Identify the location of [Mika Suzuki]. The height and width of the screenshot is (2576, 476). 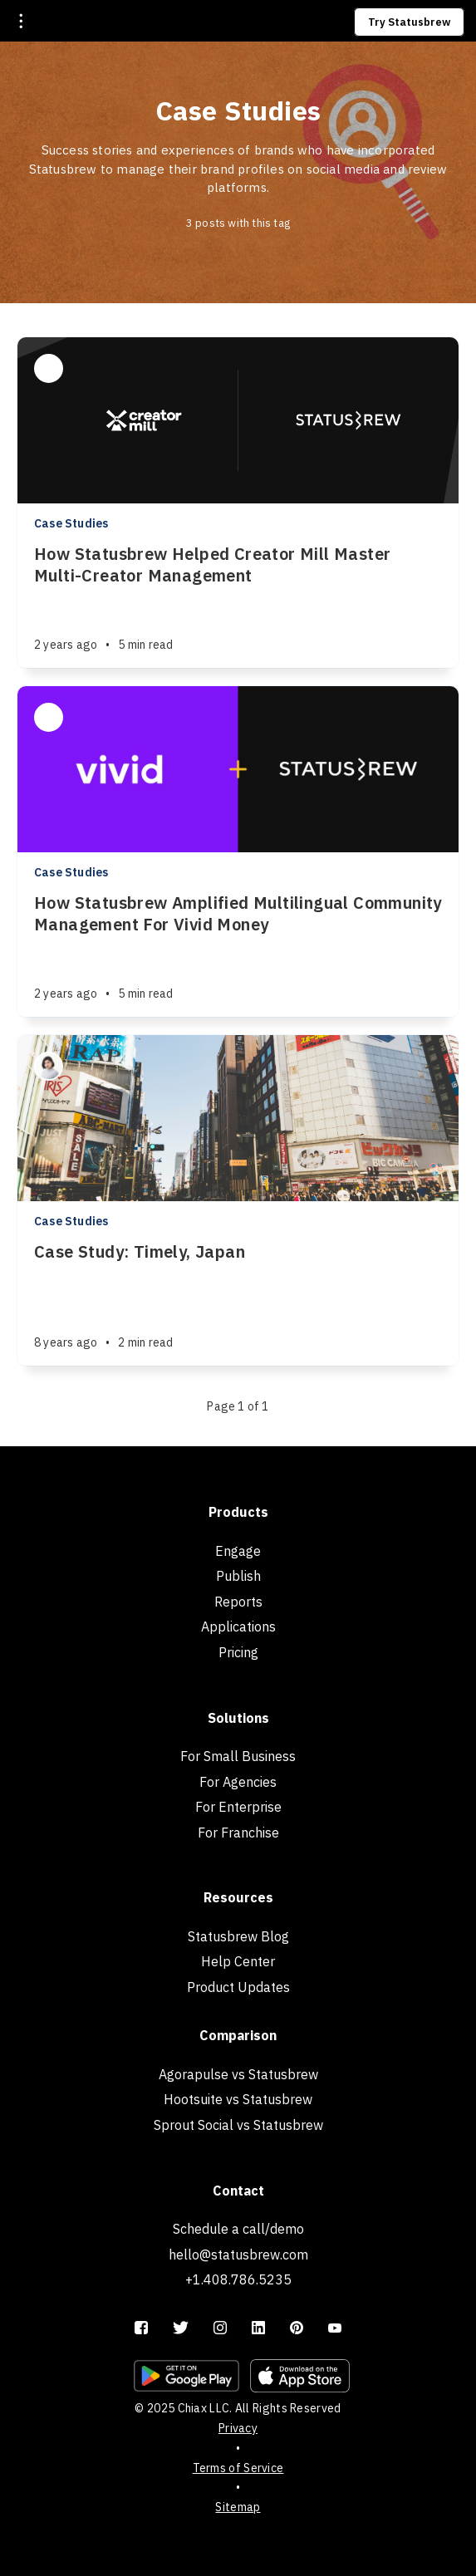
(48, 1066).